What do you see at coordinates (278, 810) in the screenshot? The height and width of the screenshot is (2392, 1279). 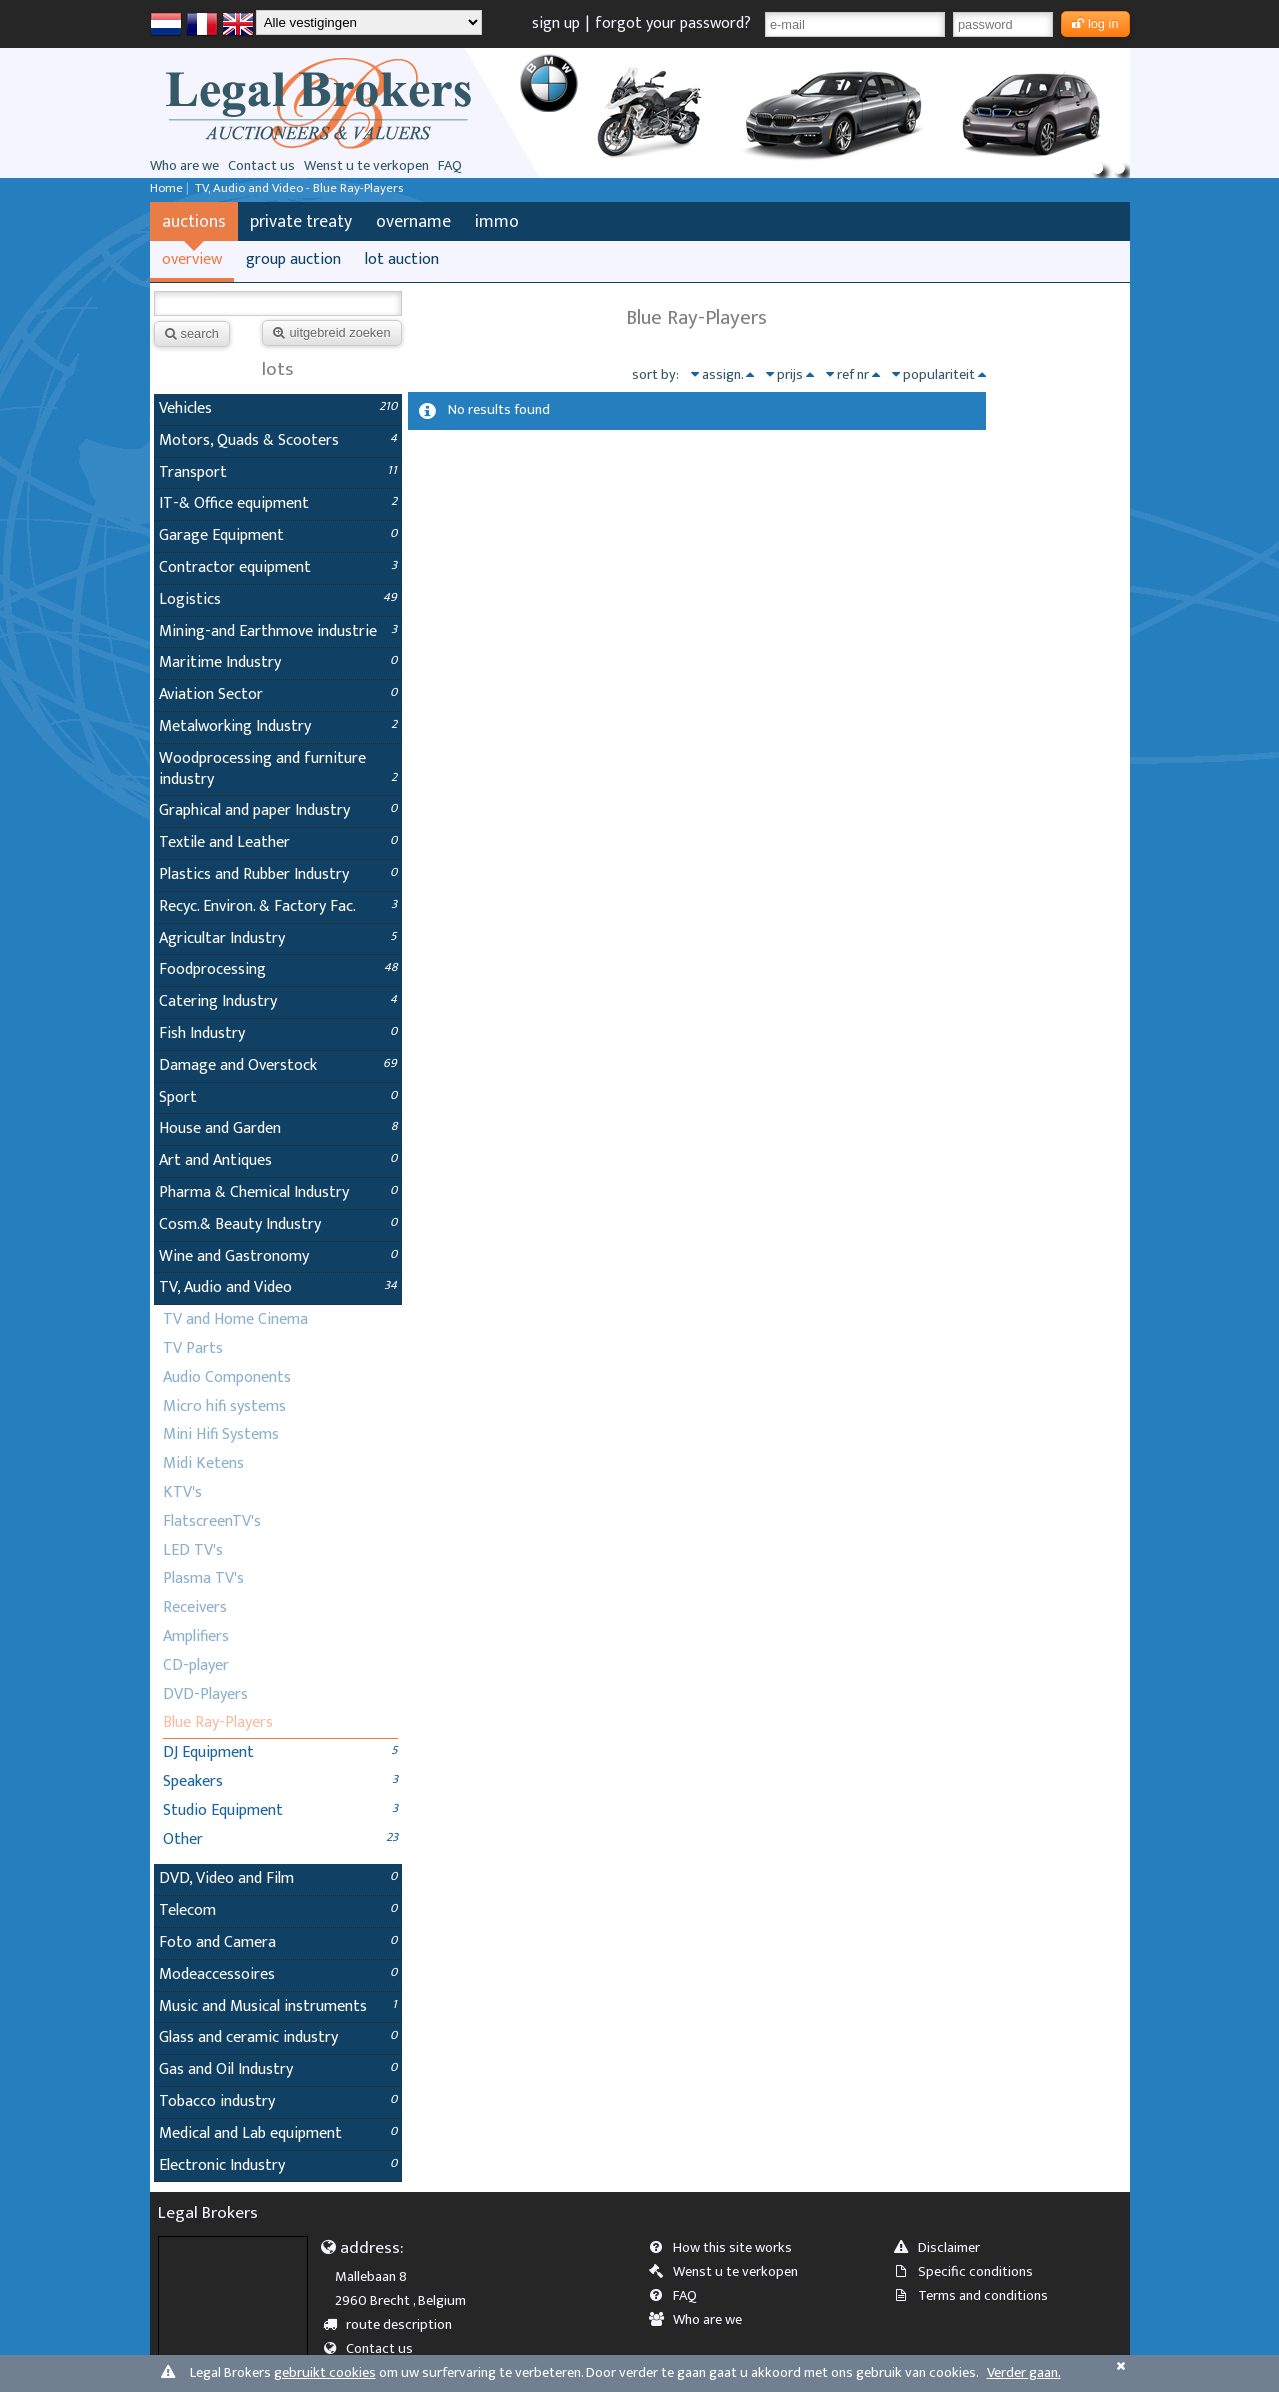 I see `Graphical and paper Industry [tab]` at bounding box center [278, 810].